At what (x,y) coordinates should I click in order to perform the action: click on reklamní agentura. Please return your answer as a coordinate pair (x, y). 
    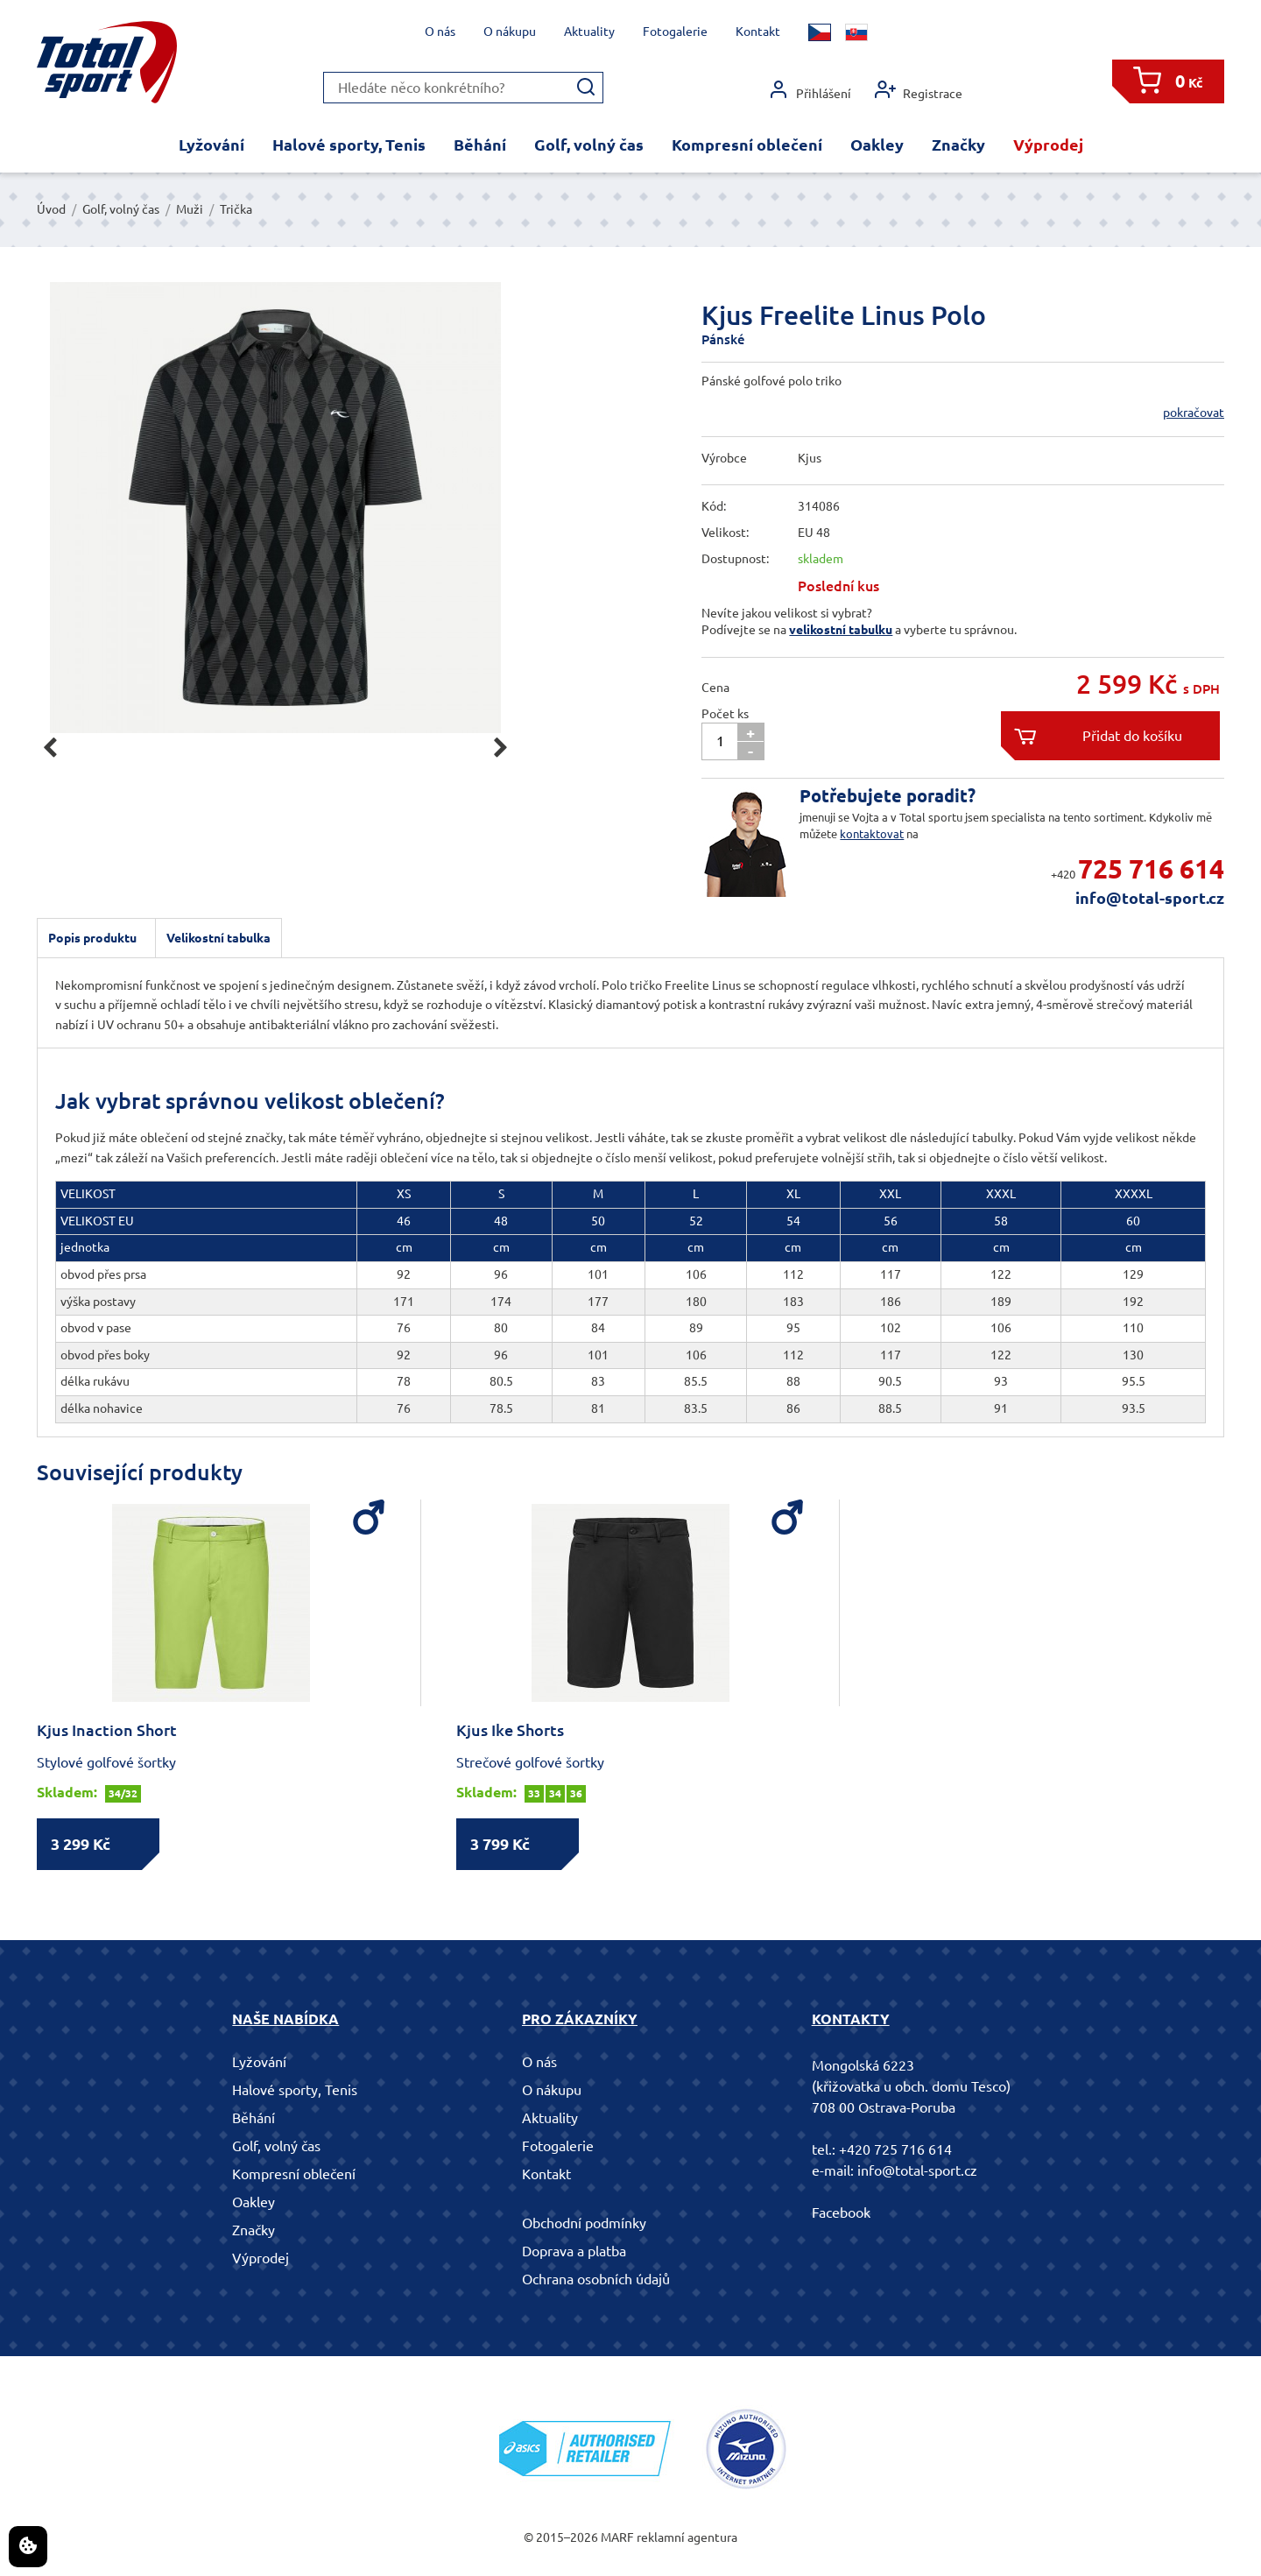
    Looking at the image, I should click on (687, 2537).